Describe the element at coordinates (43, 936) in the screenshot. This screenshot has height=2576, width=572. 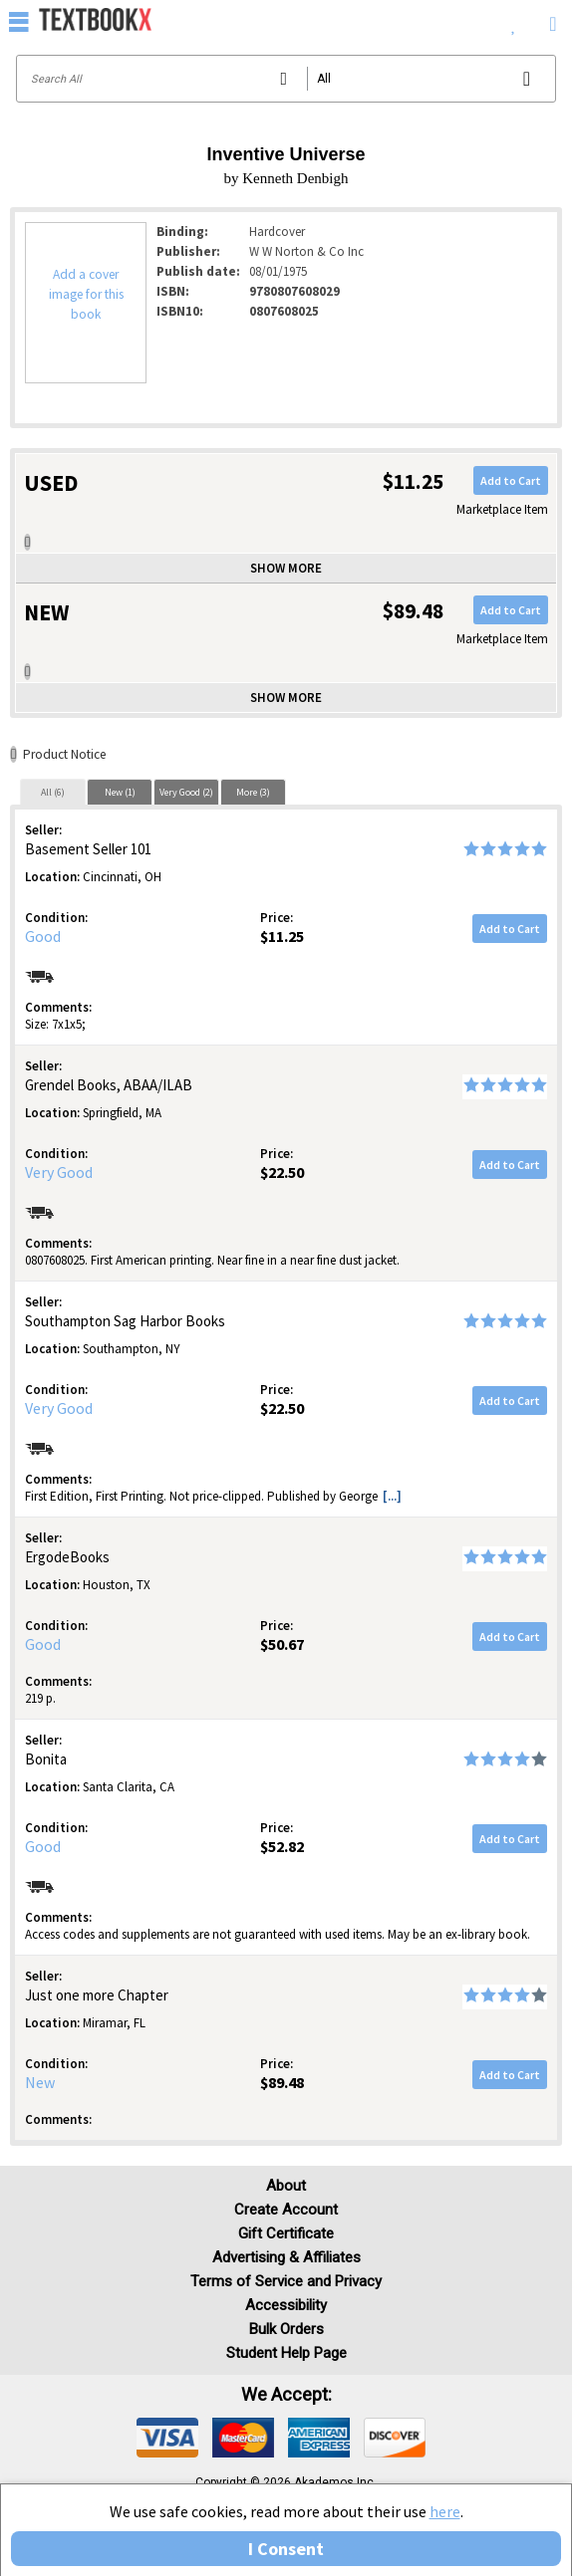
I see `Good [Condition: Good]` at that location.